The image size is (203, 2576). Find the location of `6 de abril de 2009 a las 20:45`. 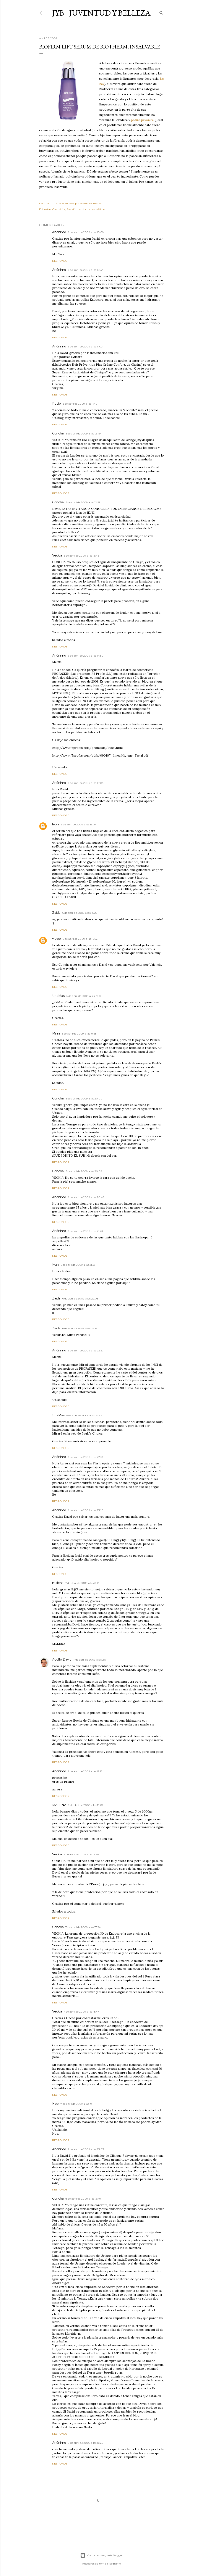

6 de abril de 2009 a las 20:45 is located at coordinates (86, 1197).